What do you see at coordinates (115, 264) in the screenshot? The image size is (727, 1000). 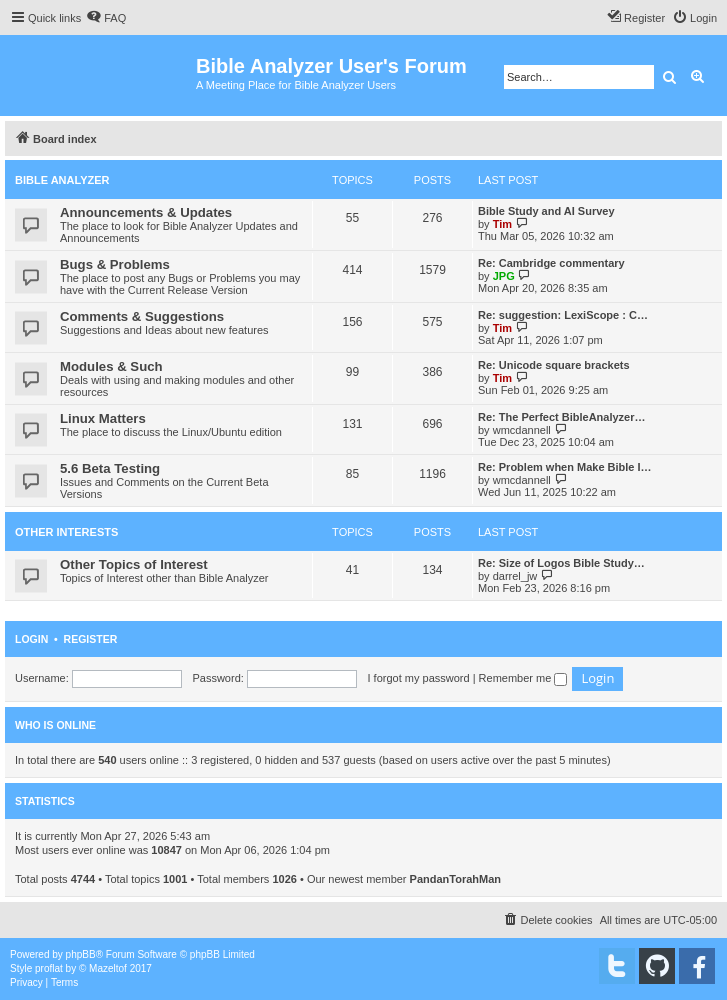 I see `Bugs & Problems` at bounding box center [115, 264].